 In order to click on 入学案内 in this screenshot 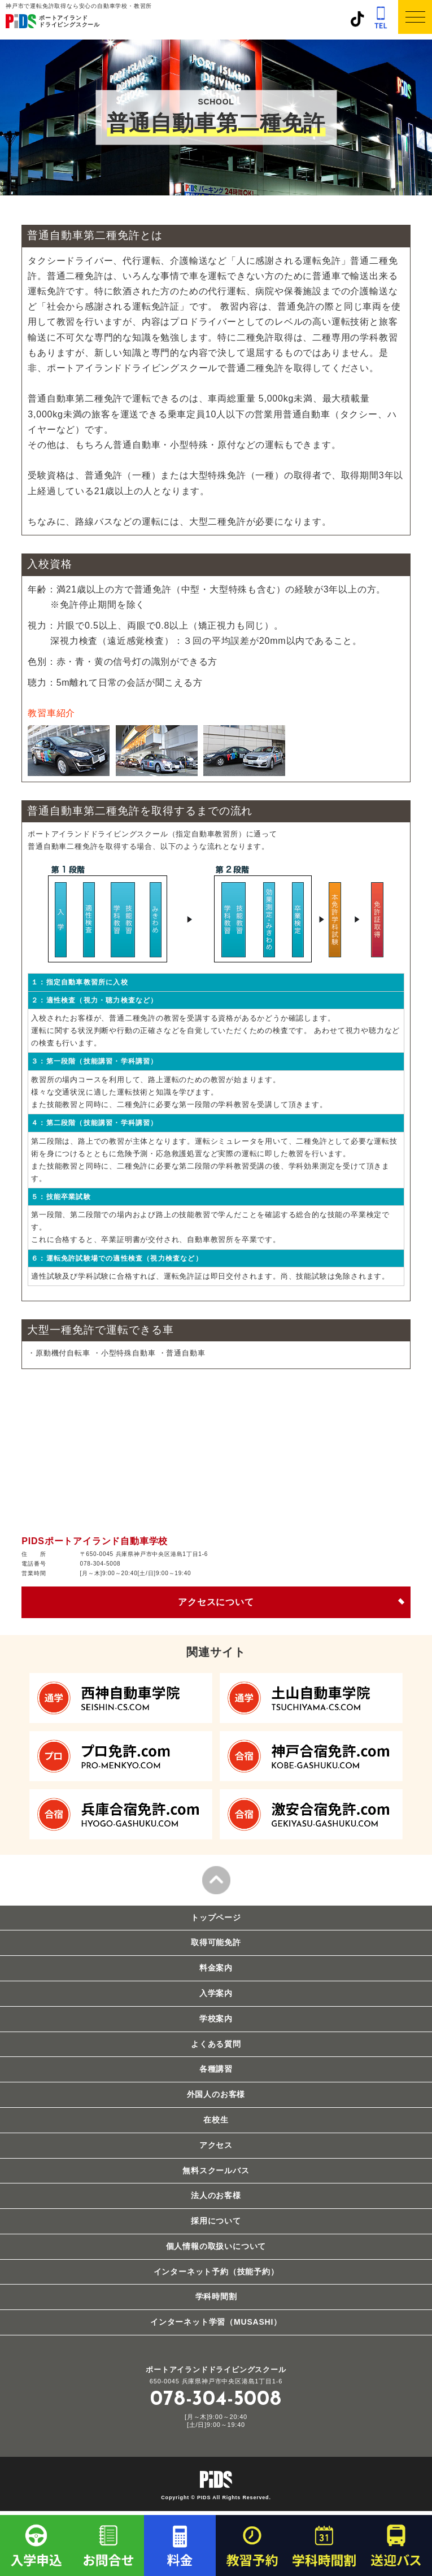, I will do `click(216, 1993)`.